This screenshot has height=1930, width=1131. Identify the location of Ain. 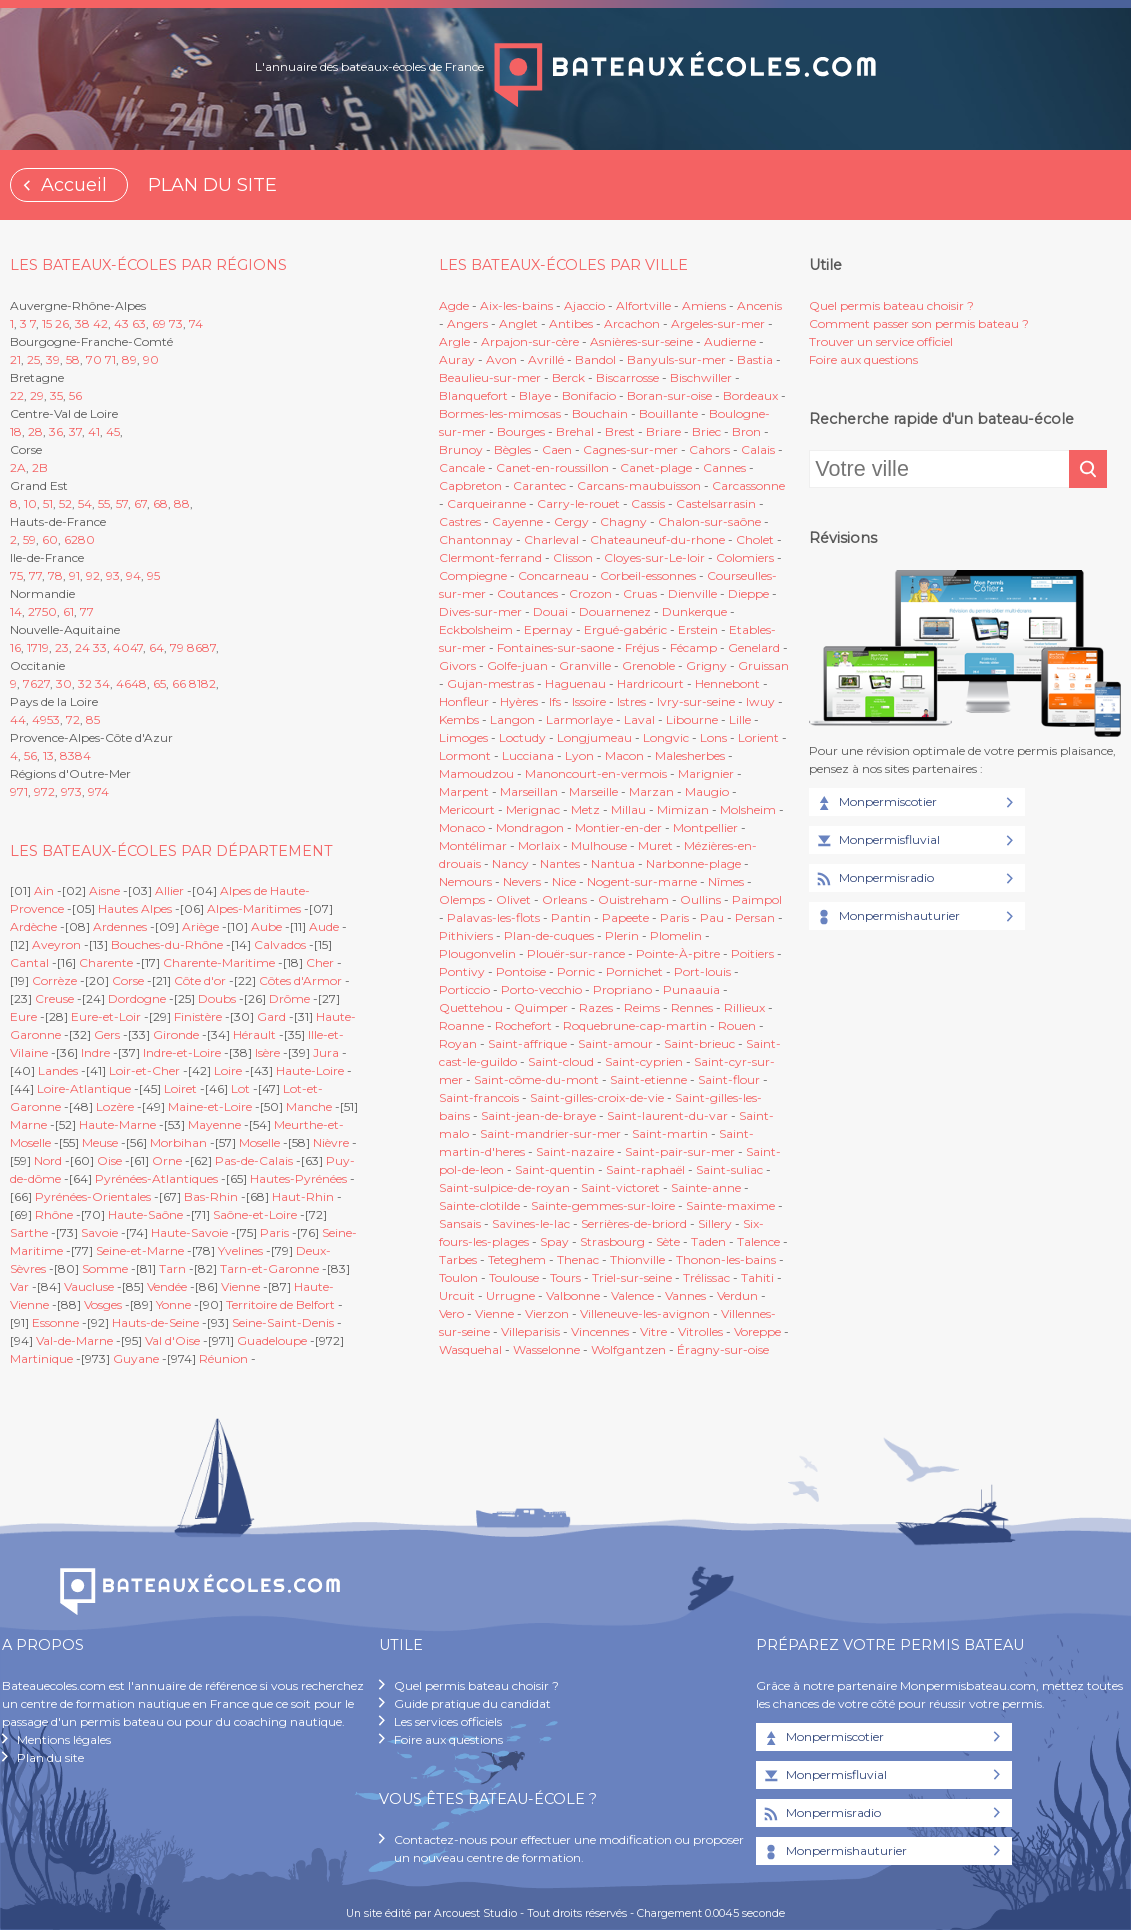
(44, 890).